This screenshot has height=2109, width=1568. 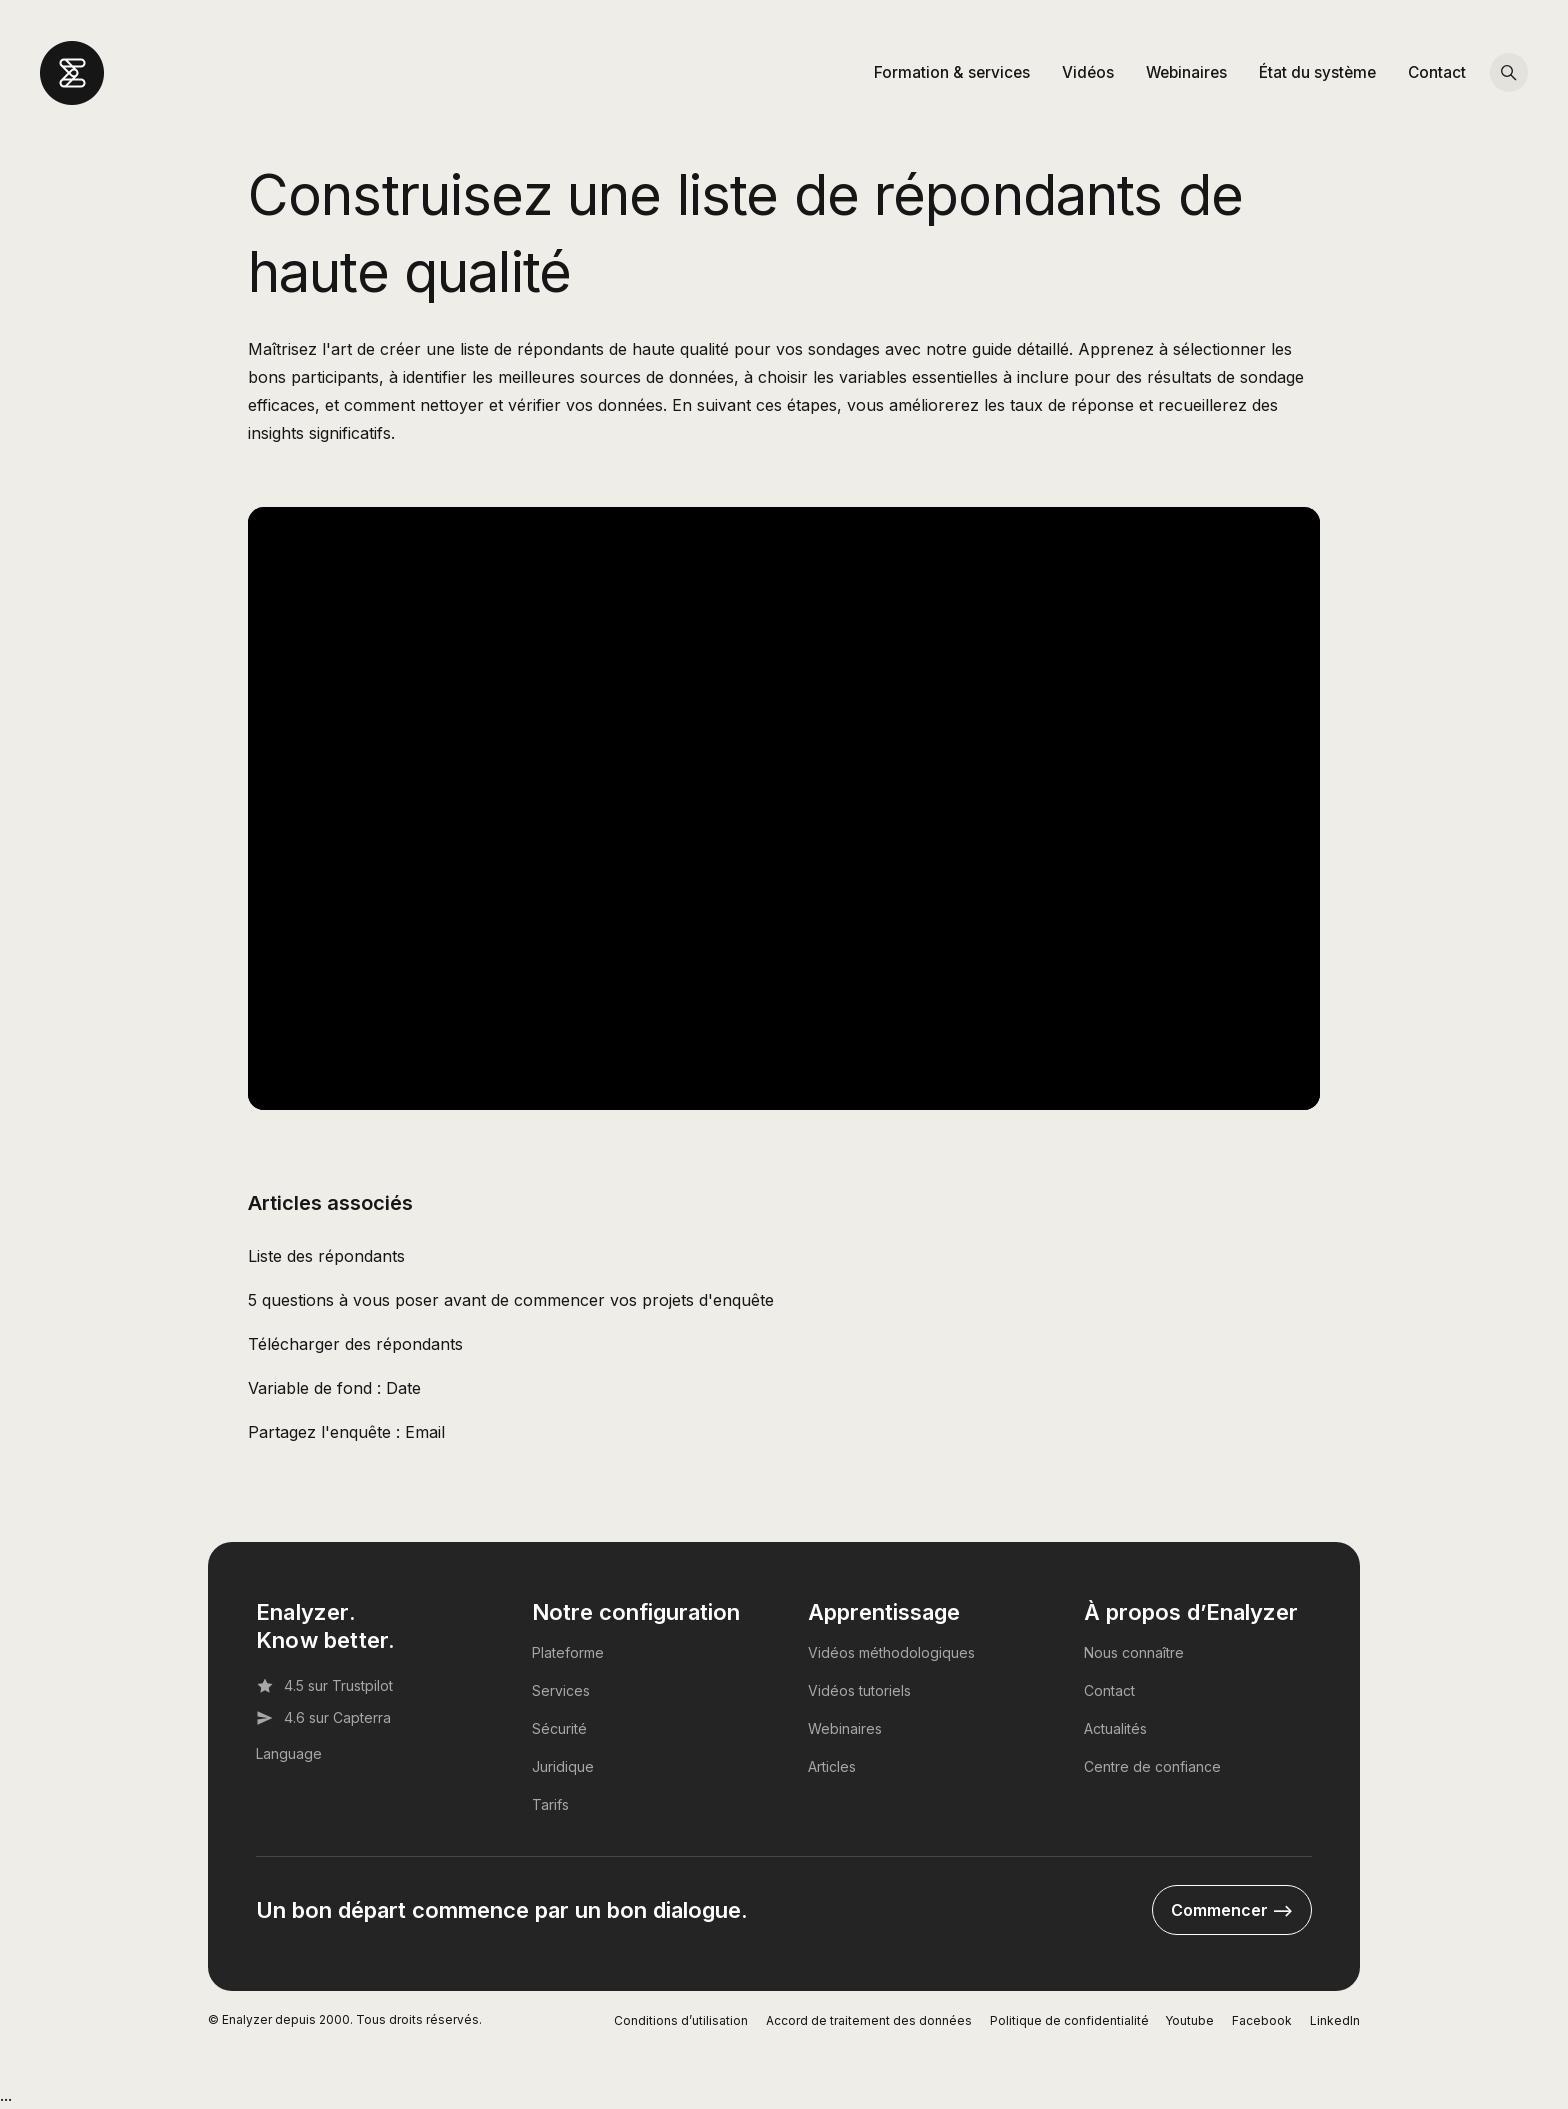 What do you see at coordinates (355, 1344) in the screenshot?
I see `Télécharger des répondants` at bounding box center [355, 1344].